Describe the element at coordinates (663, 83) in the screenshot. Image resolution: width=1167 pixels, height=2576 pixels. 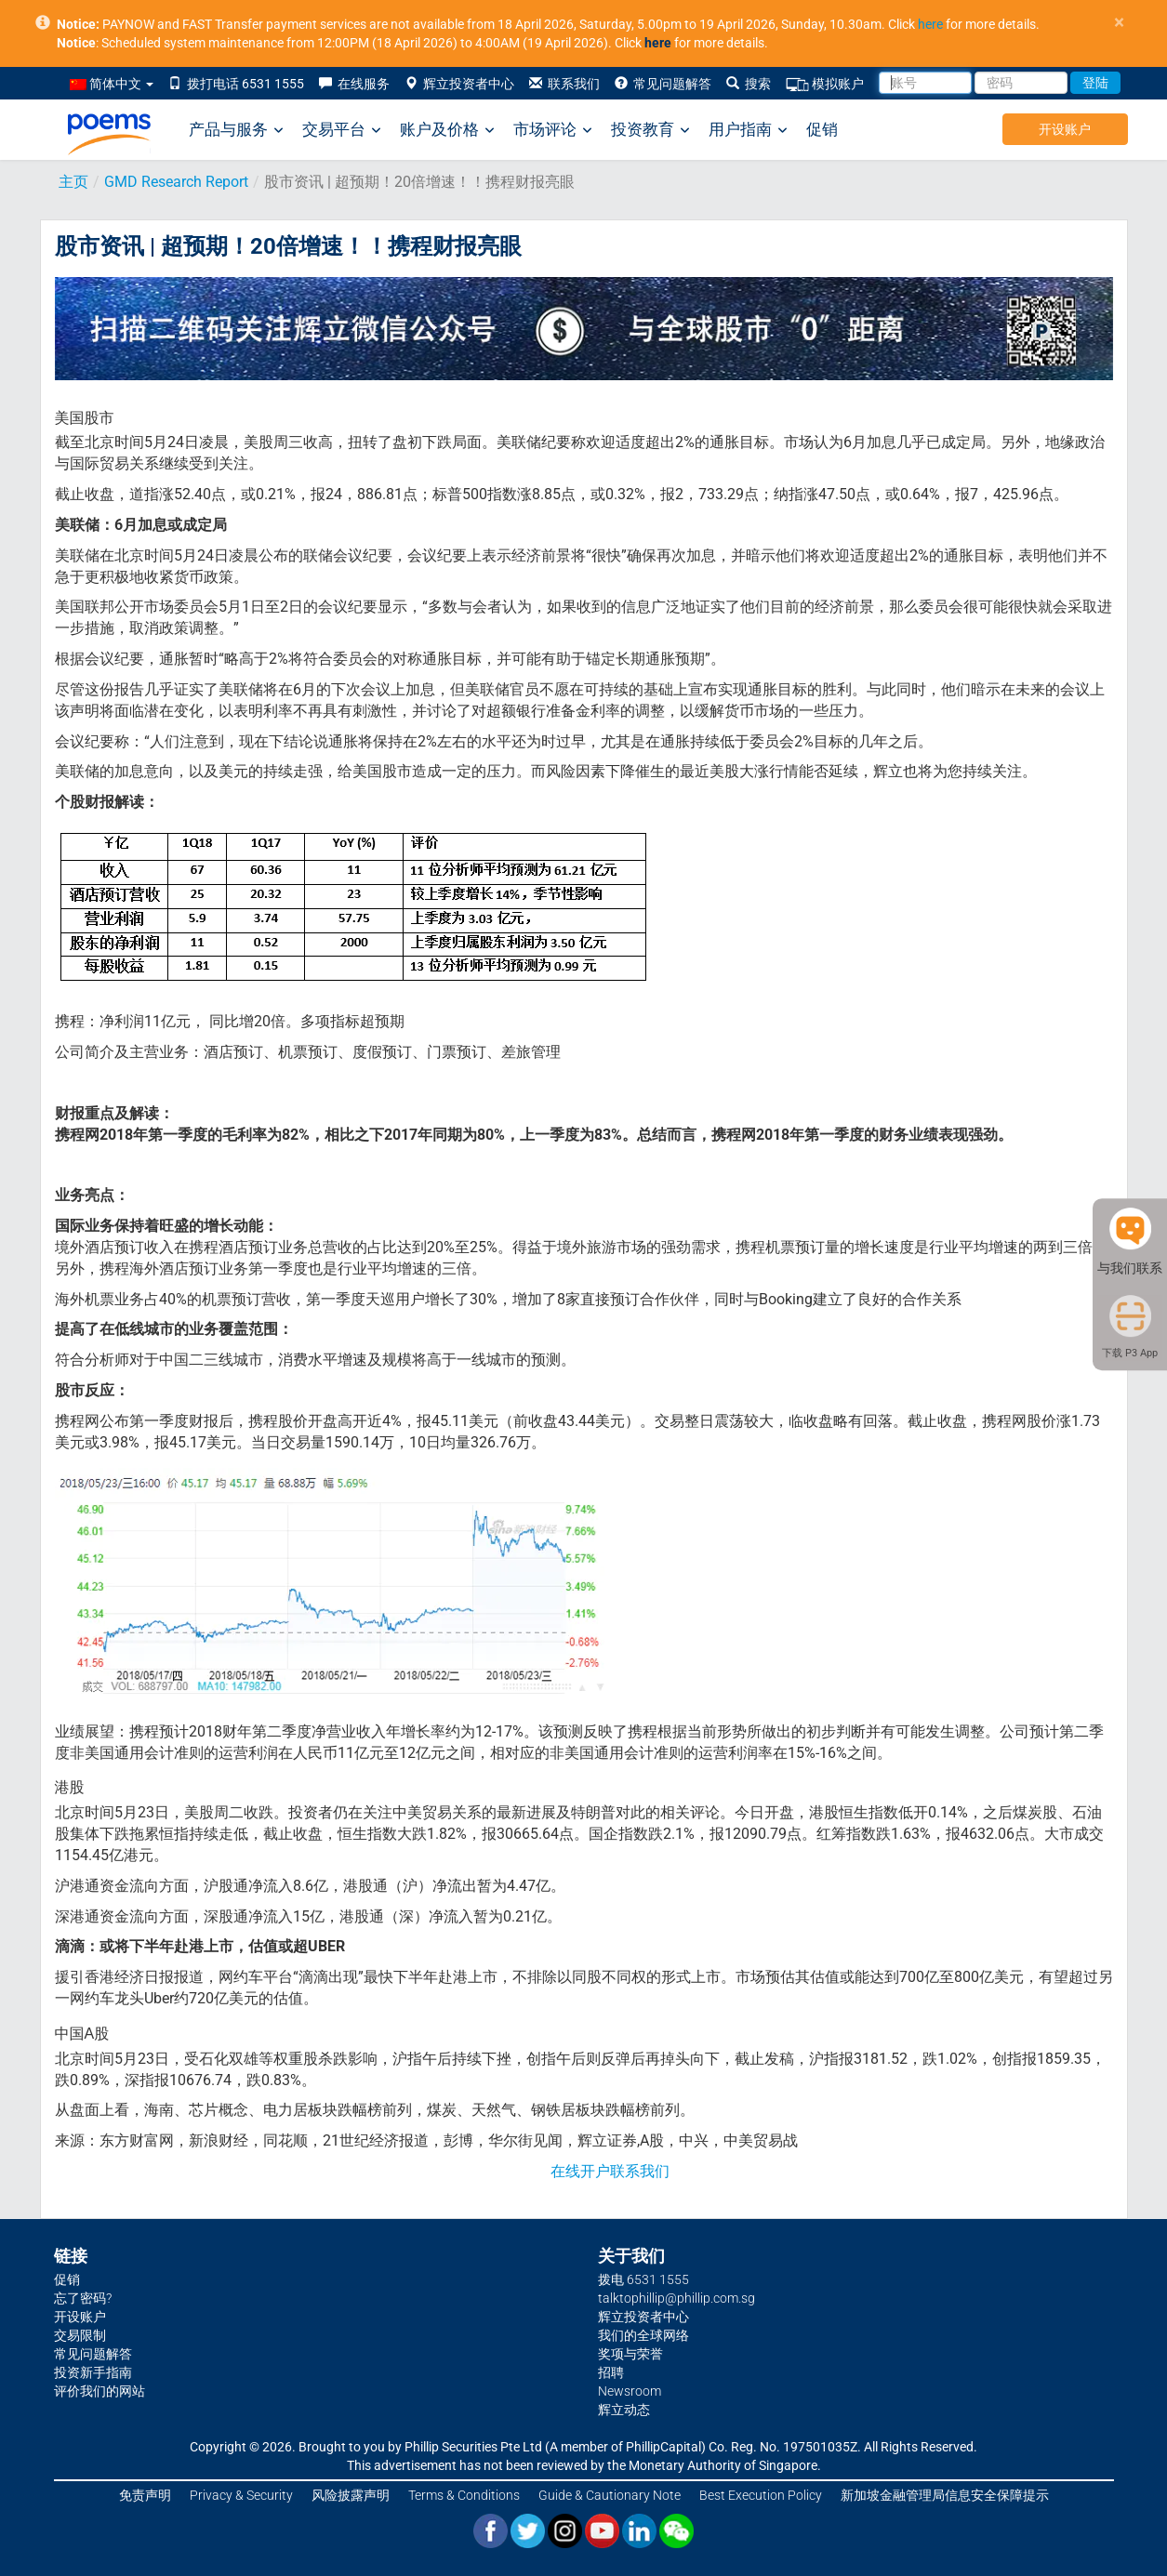
I see `常见问题解答` at that location.